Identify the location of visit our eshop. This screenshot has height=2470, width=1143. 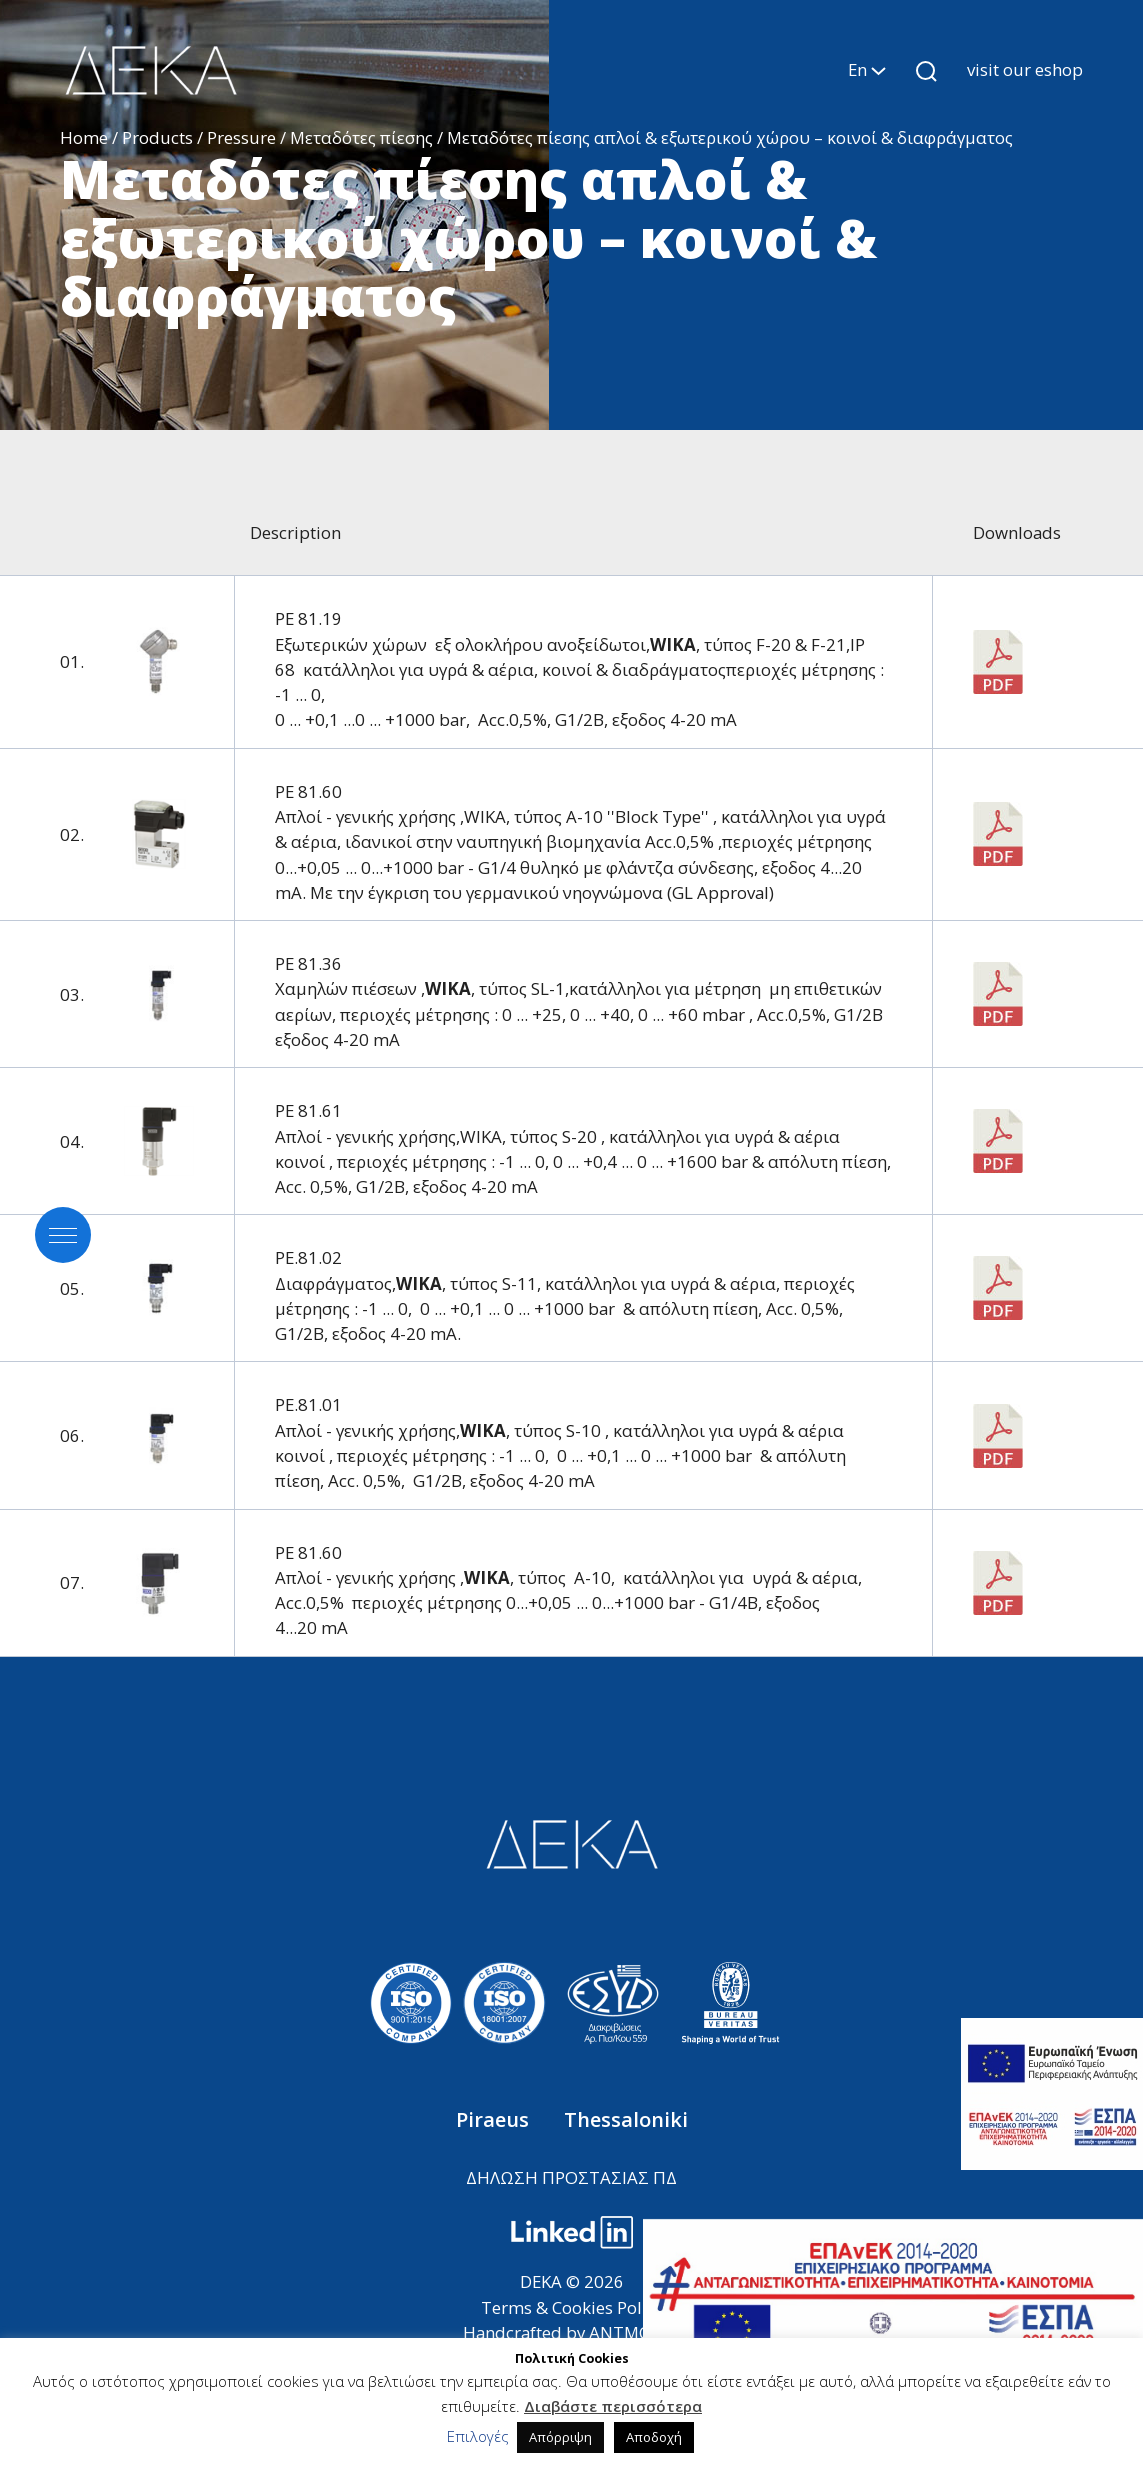
(1025, 69).